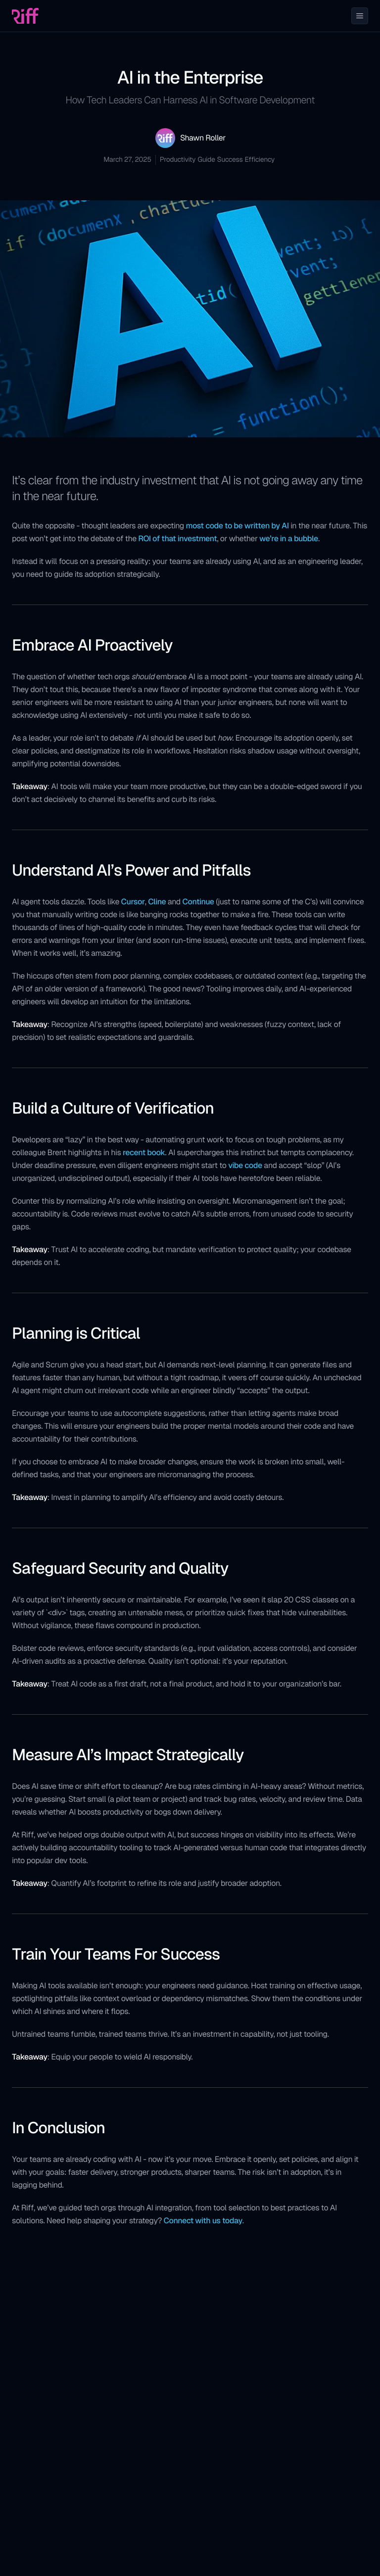 The width and height of the screenshot is (380, 2576). What do you see at coordinates (177, 538) in the screenshot?
I see `ROI of that investment` at bounding box center [177, 538].